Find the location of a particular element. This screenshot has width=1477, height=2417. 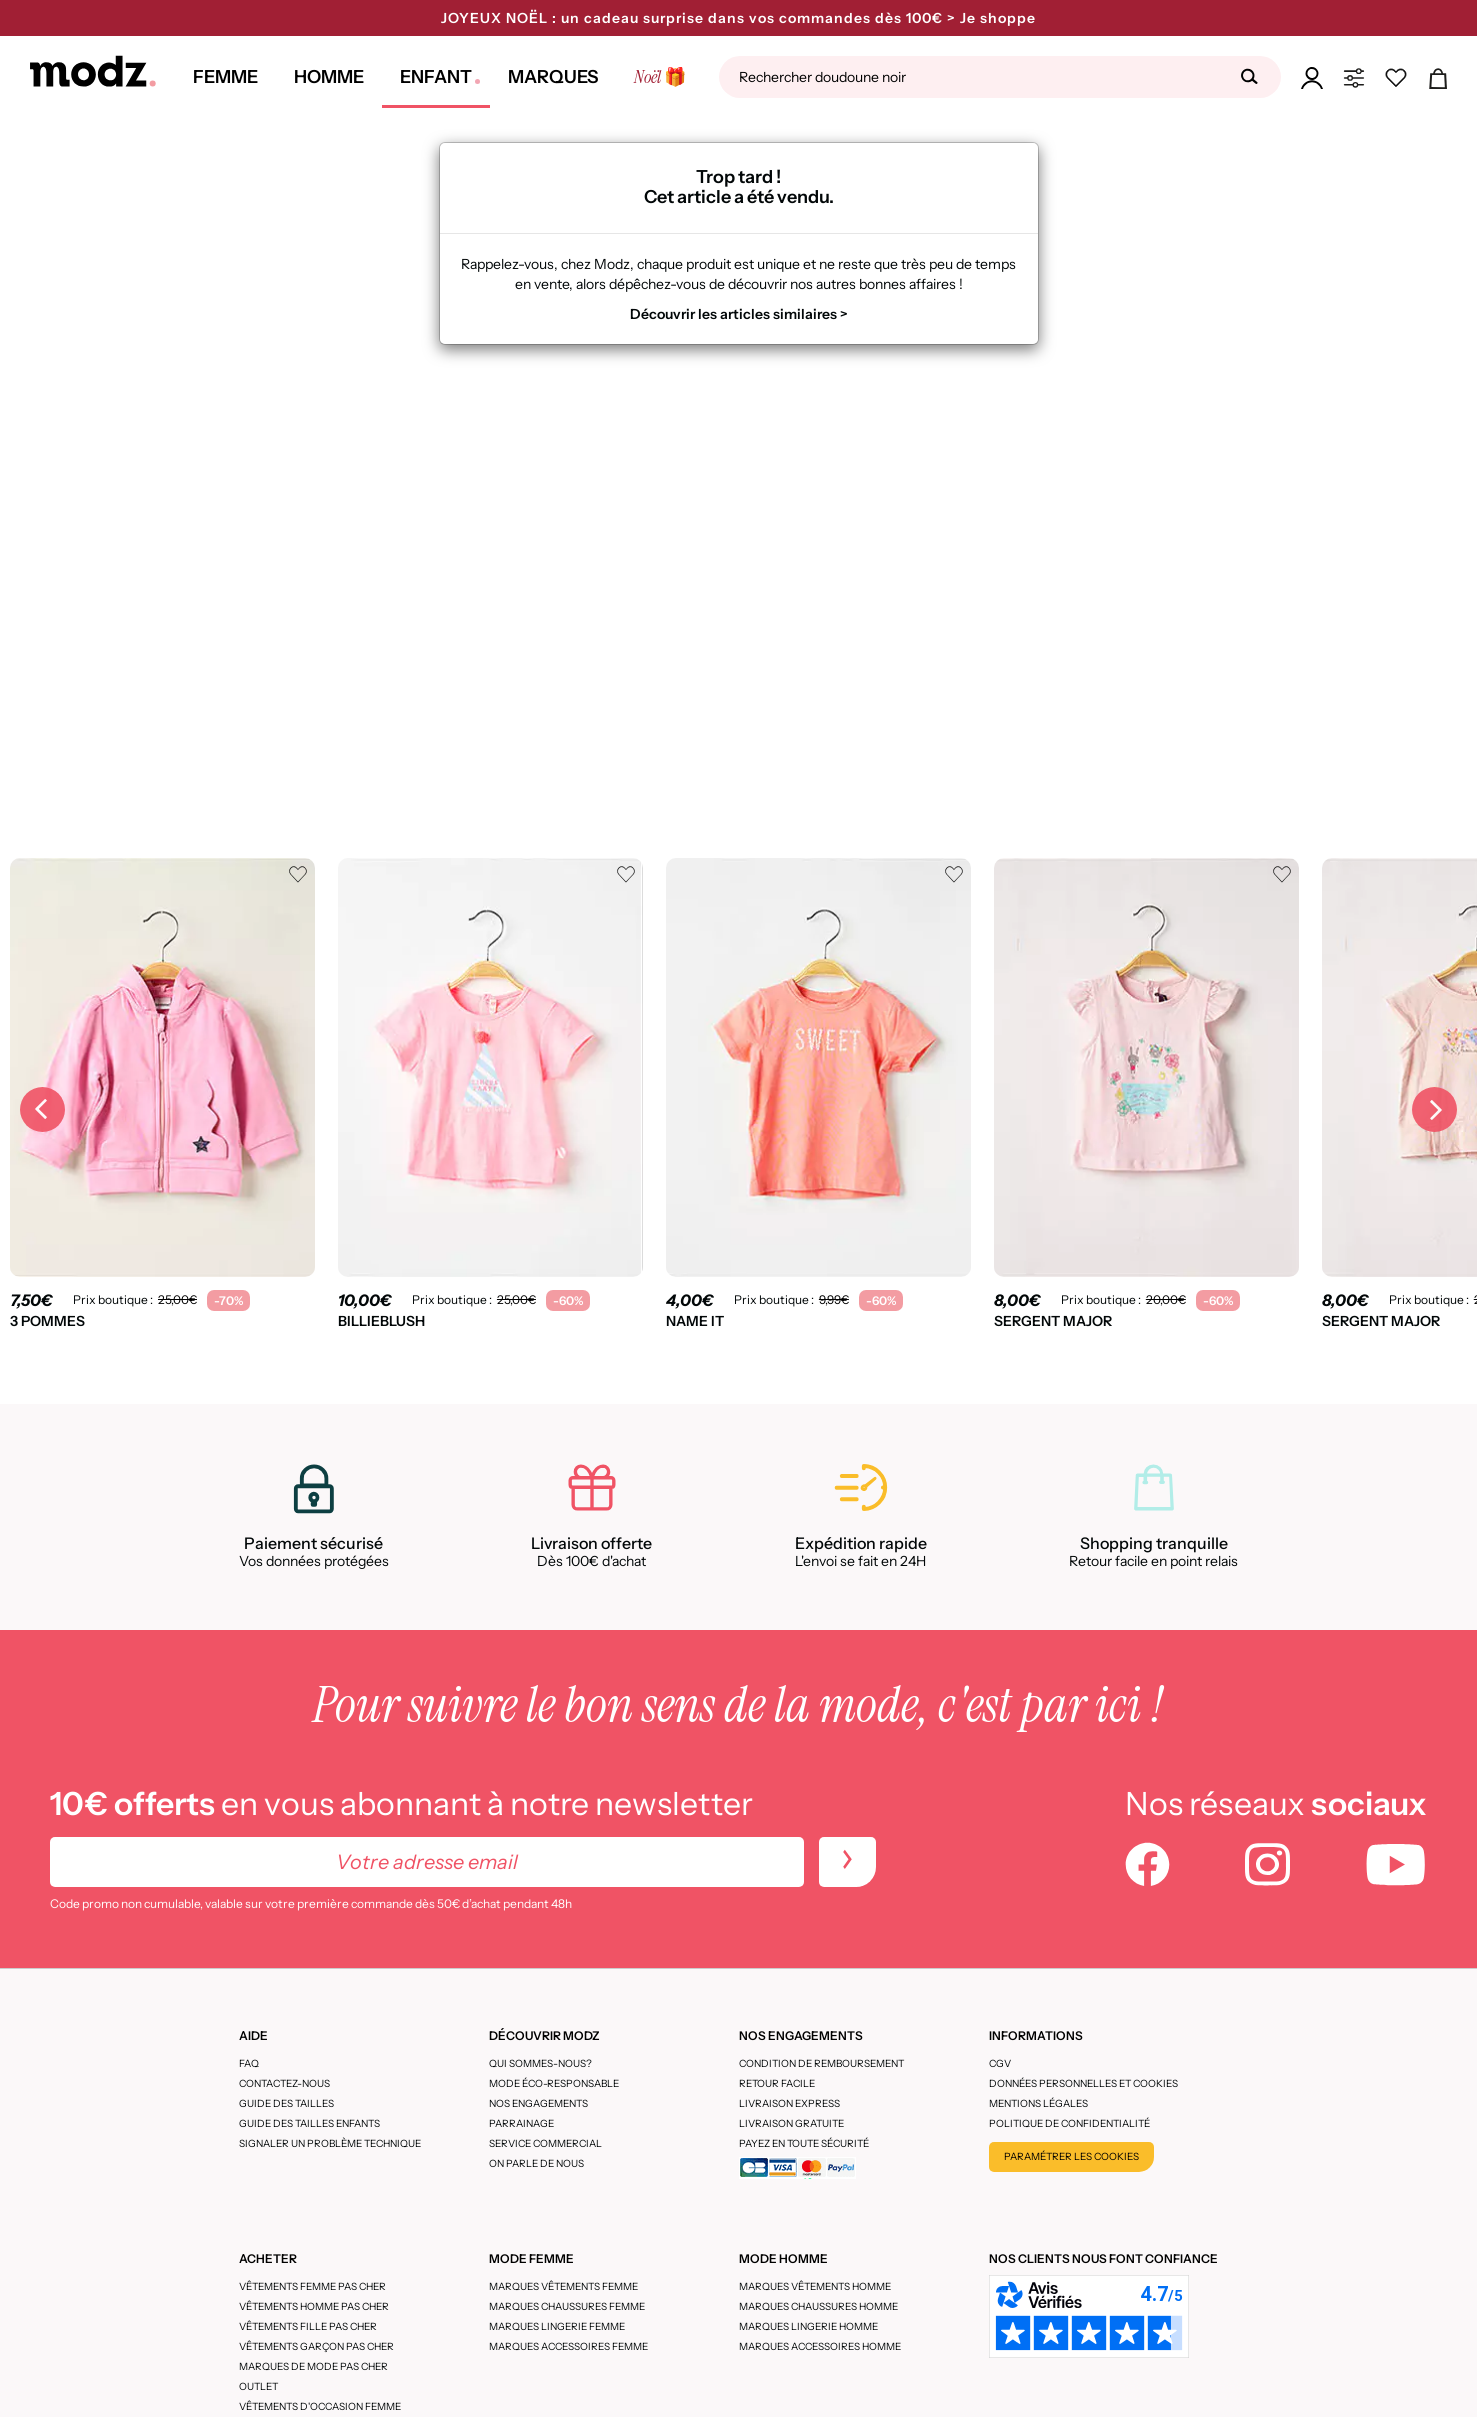

Parrainage is located at coordinates (521, 2123).